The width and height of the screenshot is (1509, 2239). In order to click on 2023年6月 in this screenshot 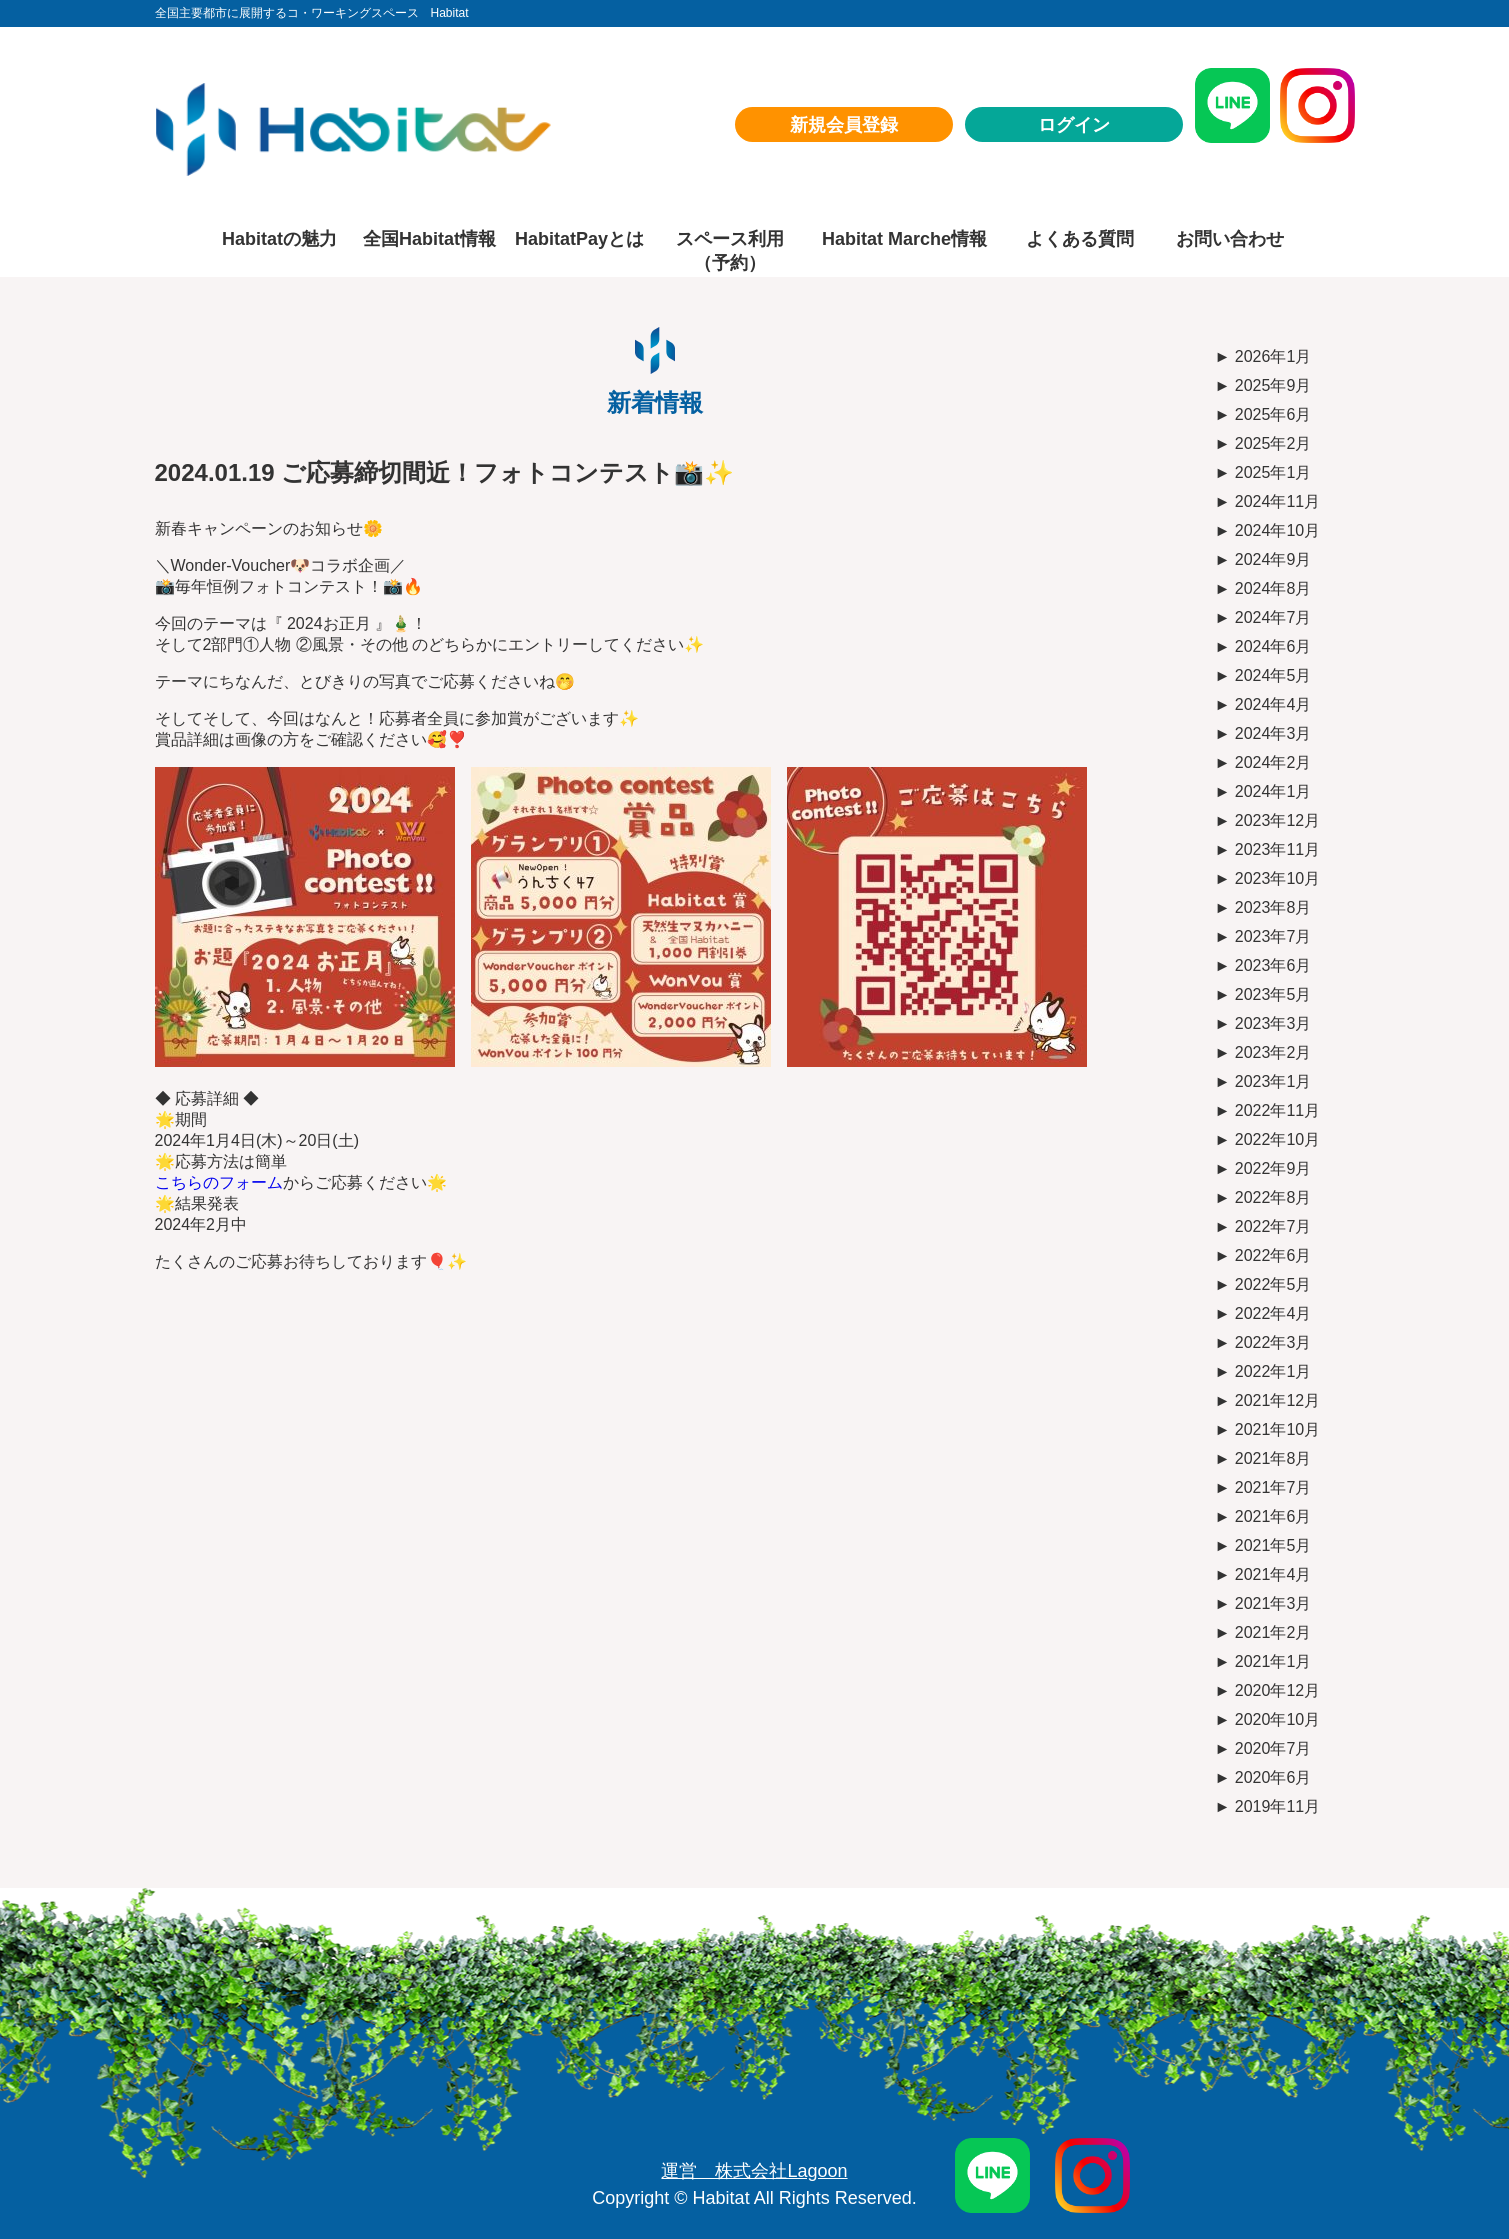, I will do `click(1273, 965)`.